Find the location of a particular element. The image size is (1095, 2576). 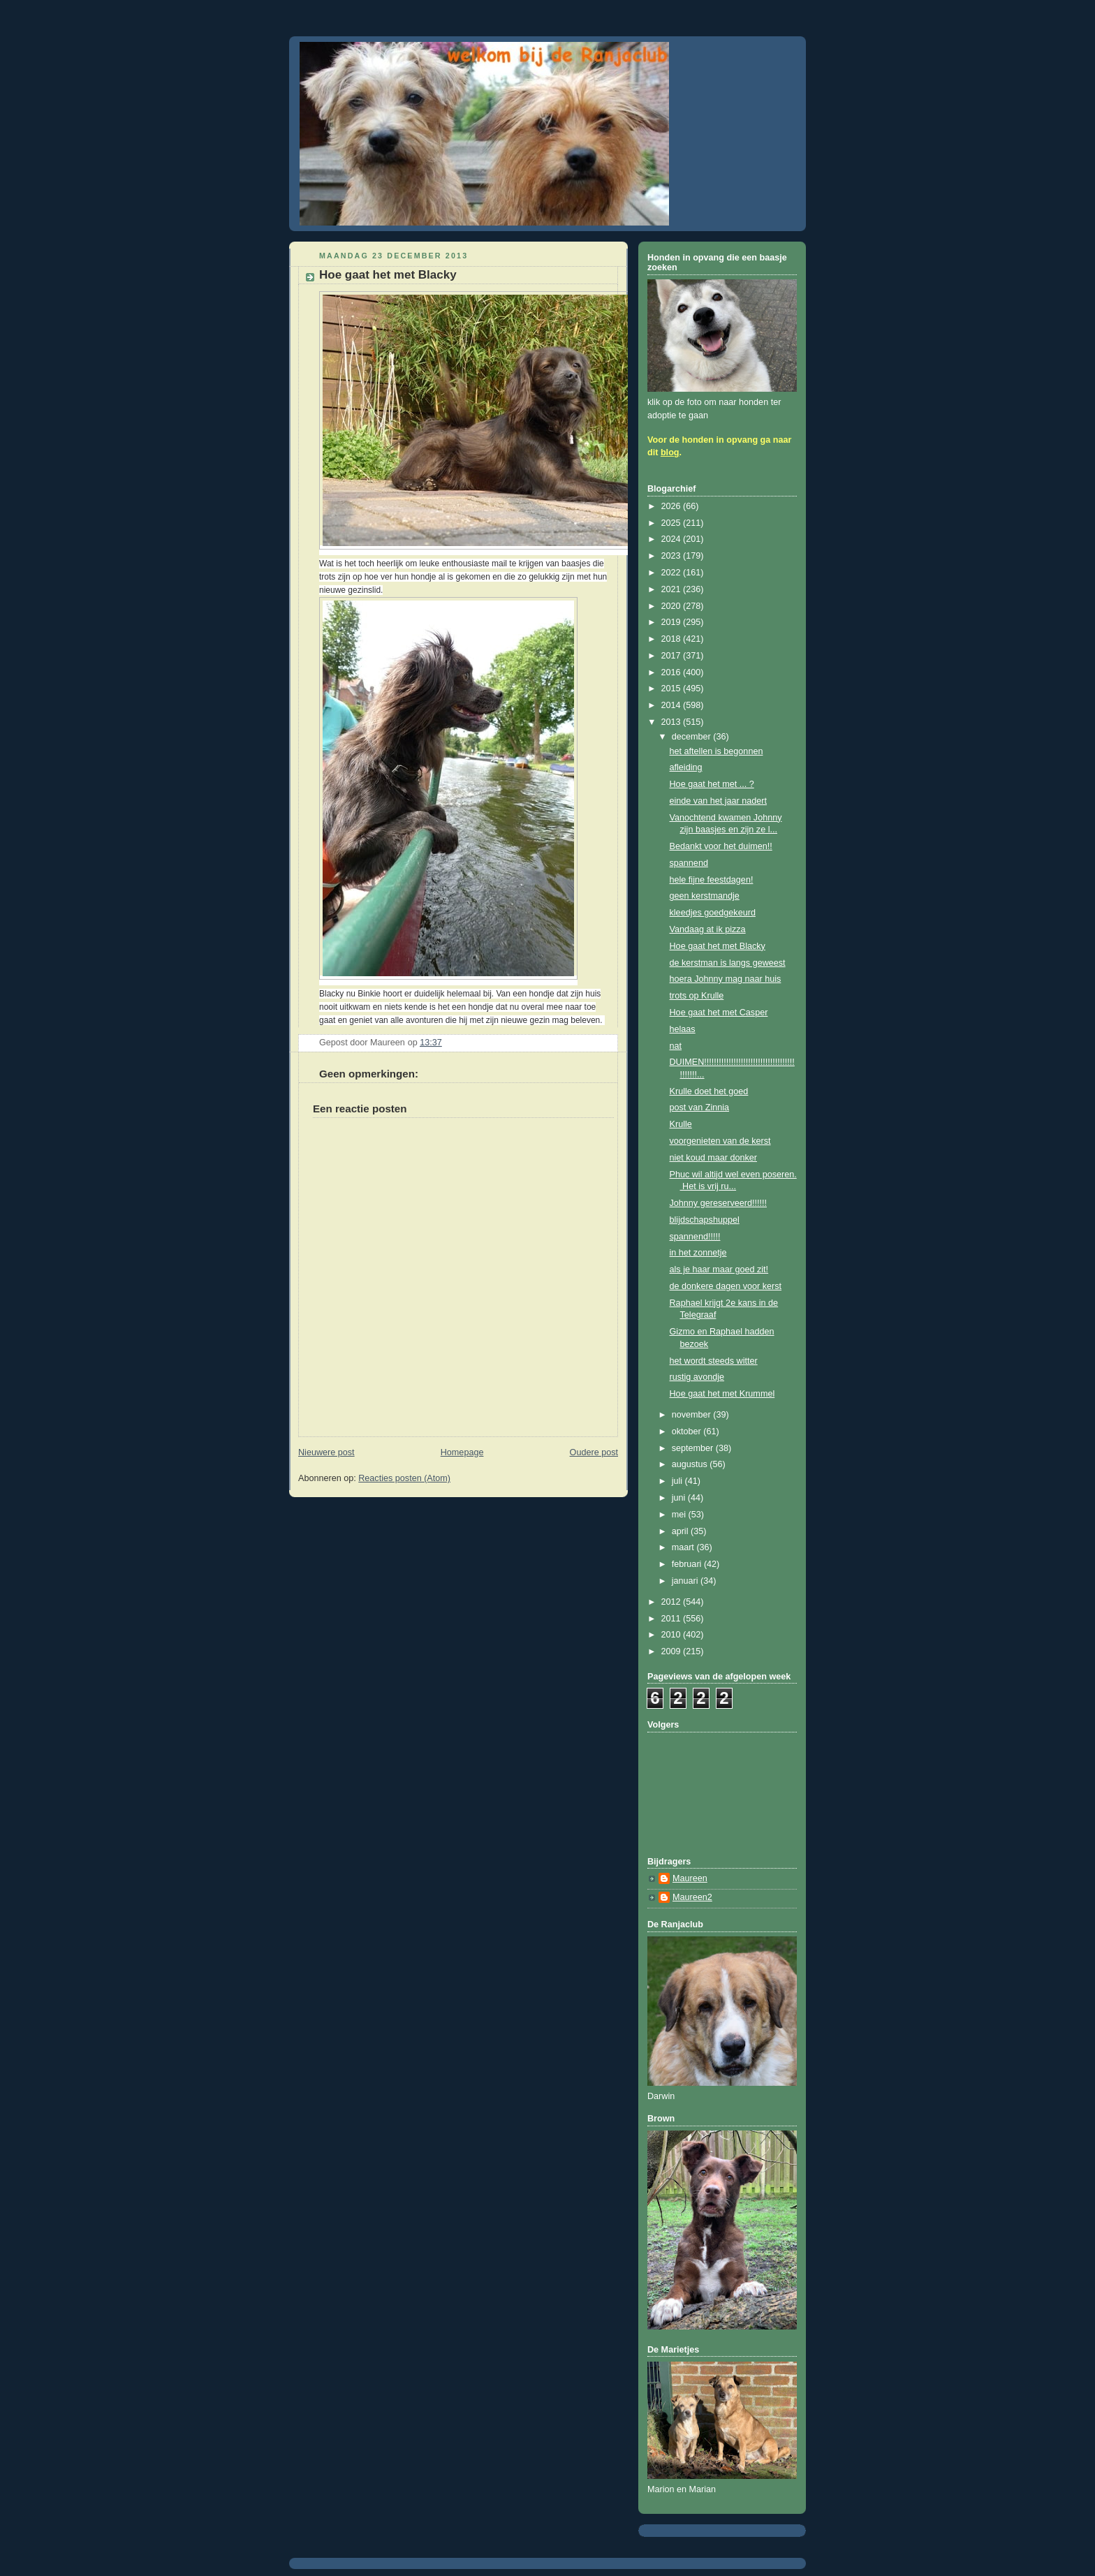

2022 is located at coordinates (672, 572).